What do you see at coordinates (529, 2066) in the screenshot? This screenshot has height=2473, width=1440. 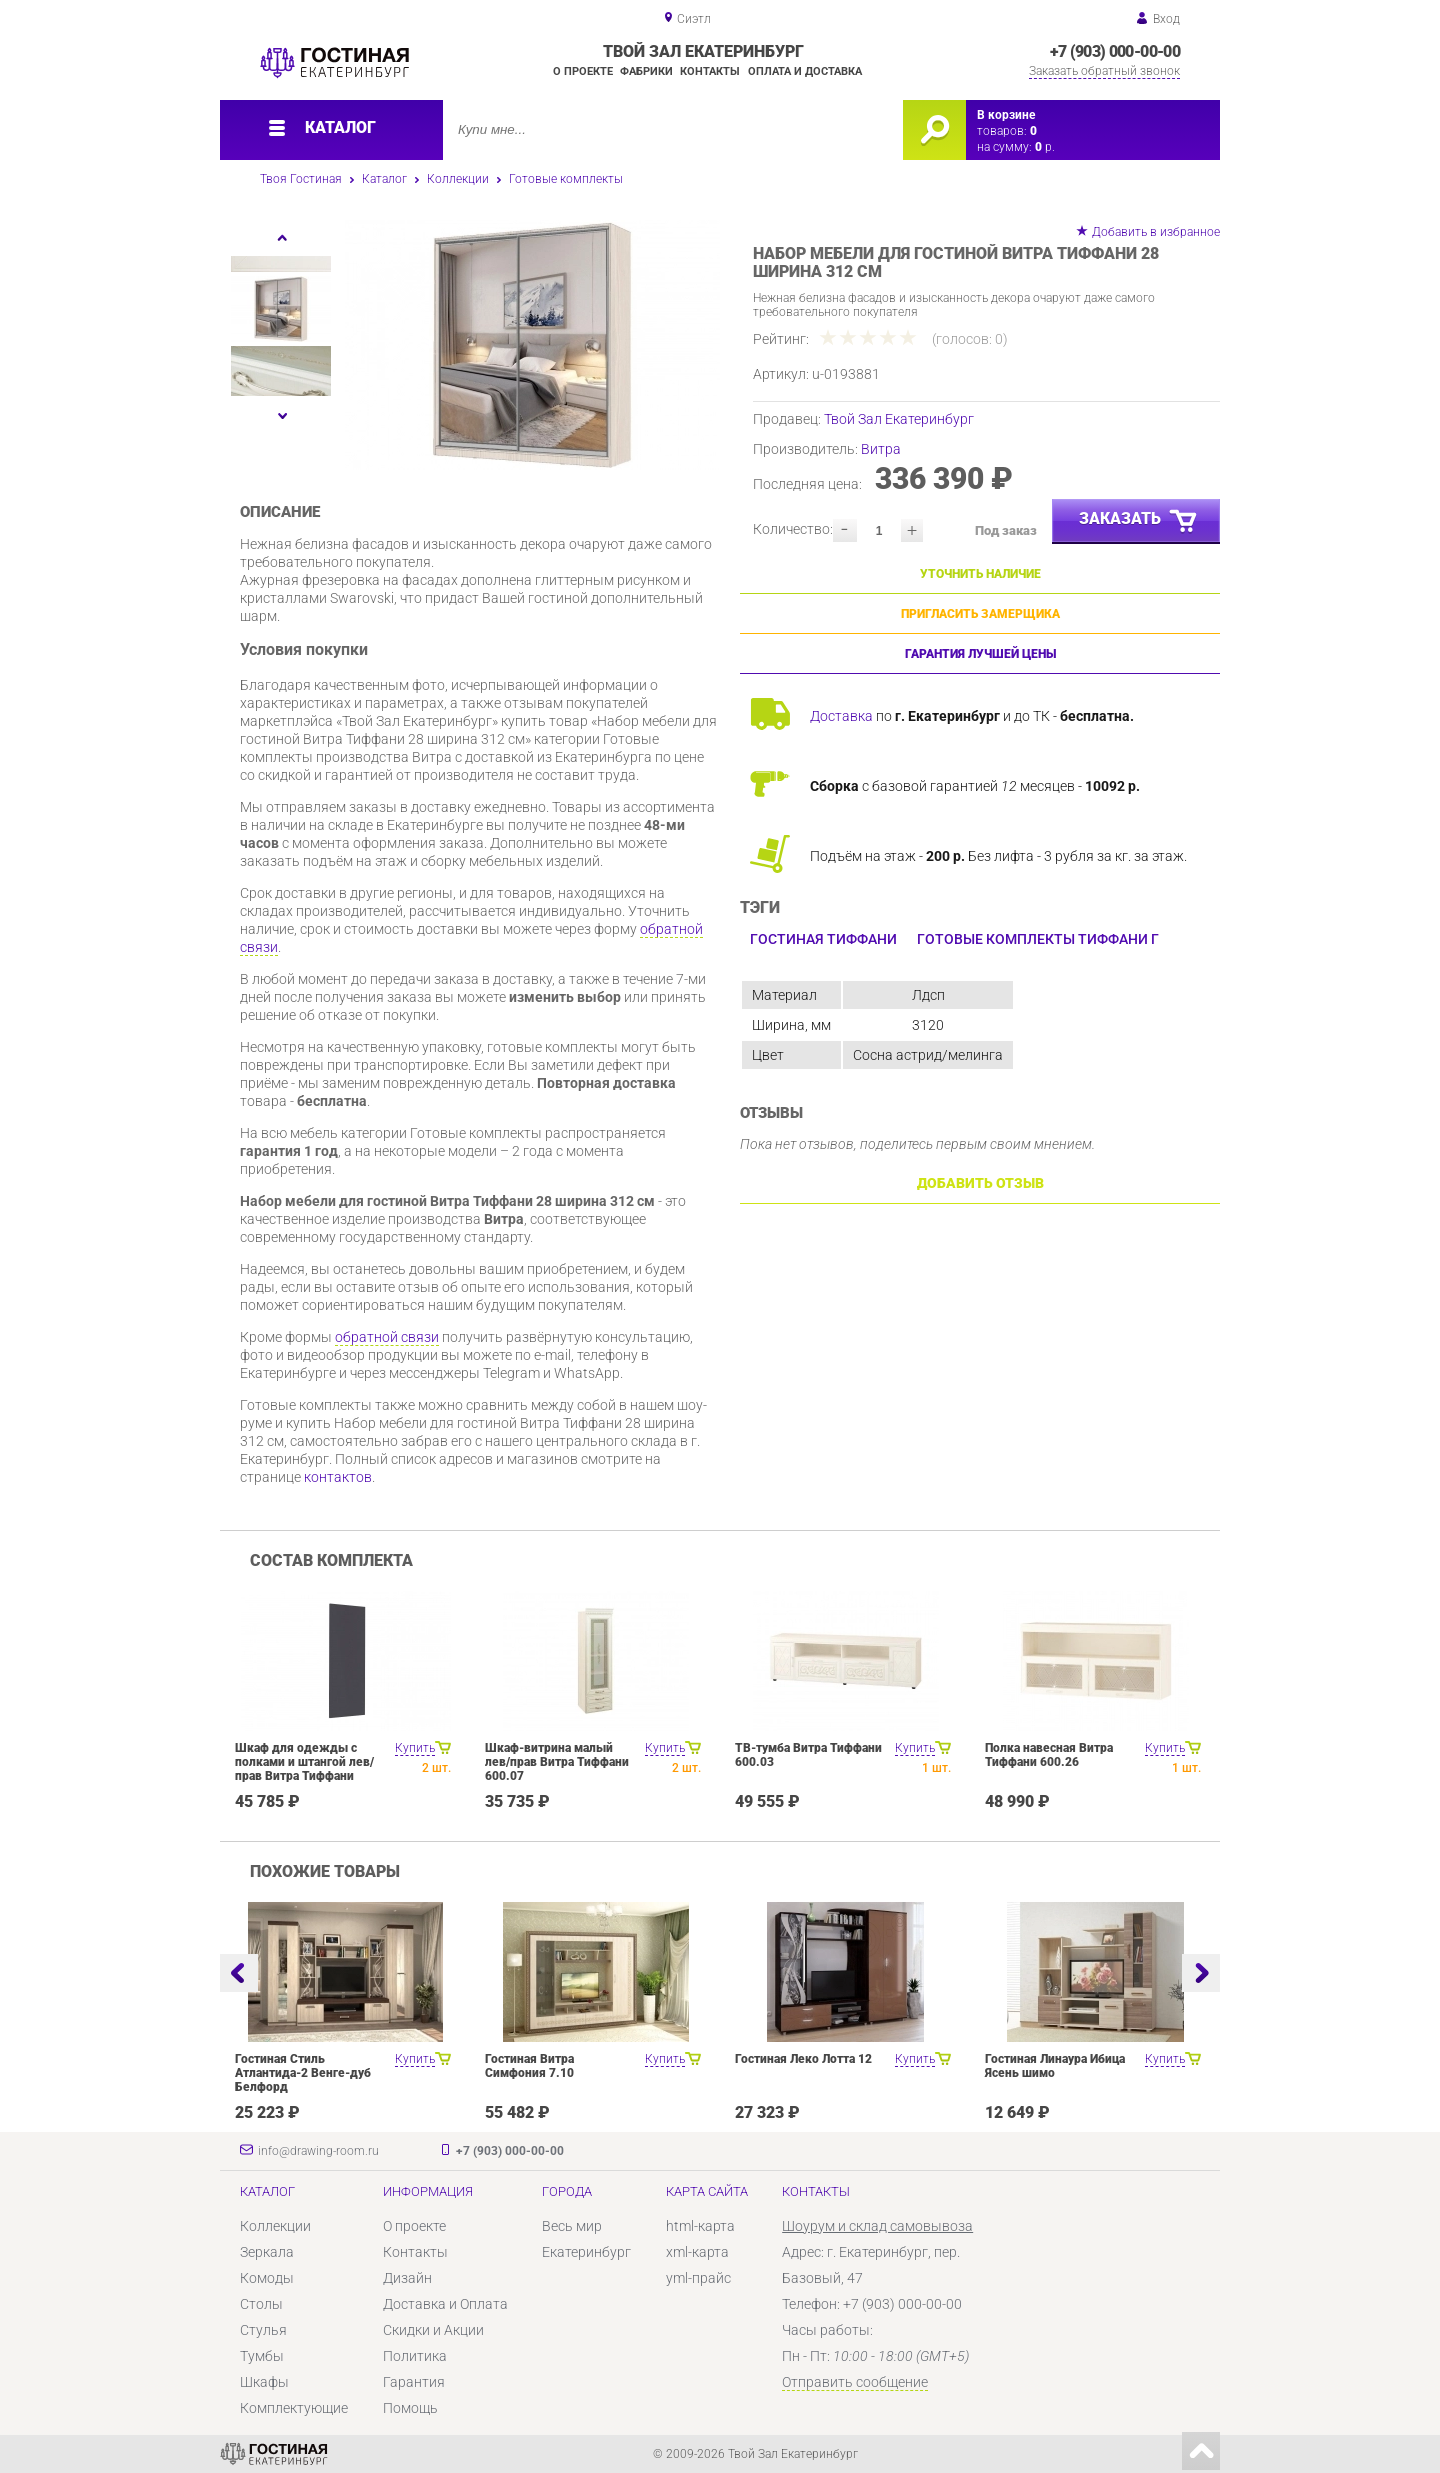 I see `Гостиная Витра Симфония 7.10` at bounding box center [529, 2066].